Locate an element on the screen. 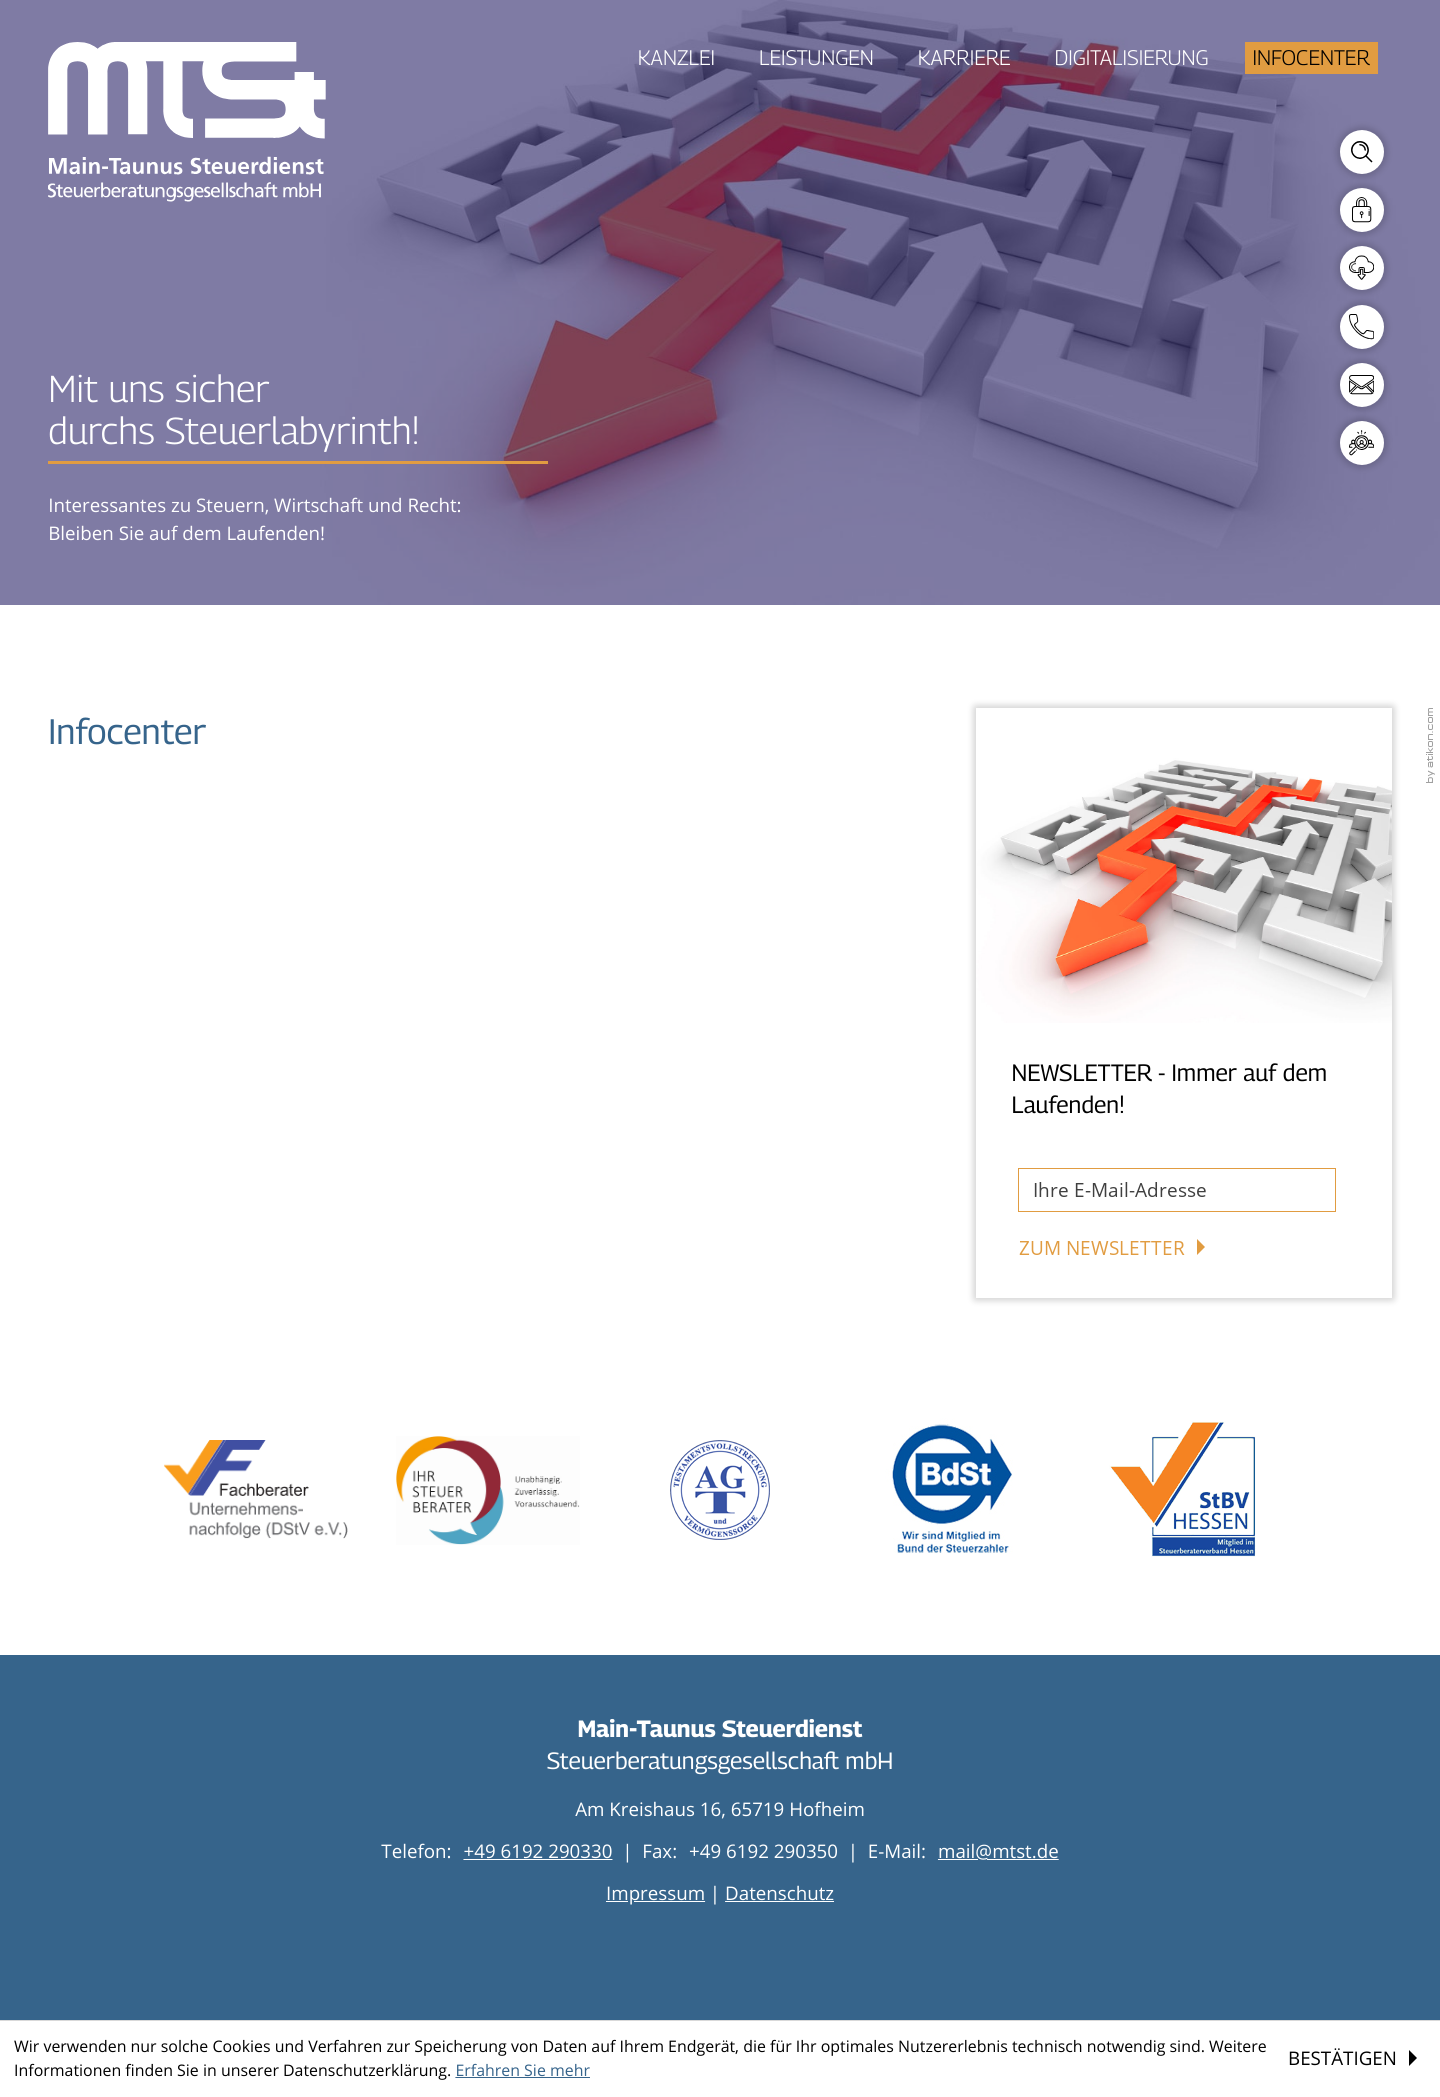 This screenshot has height=2097, width=1440. mail@mtst.de [E-Mail: mail@mtst.de] is located at coordinates (998, 1851).